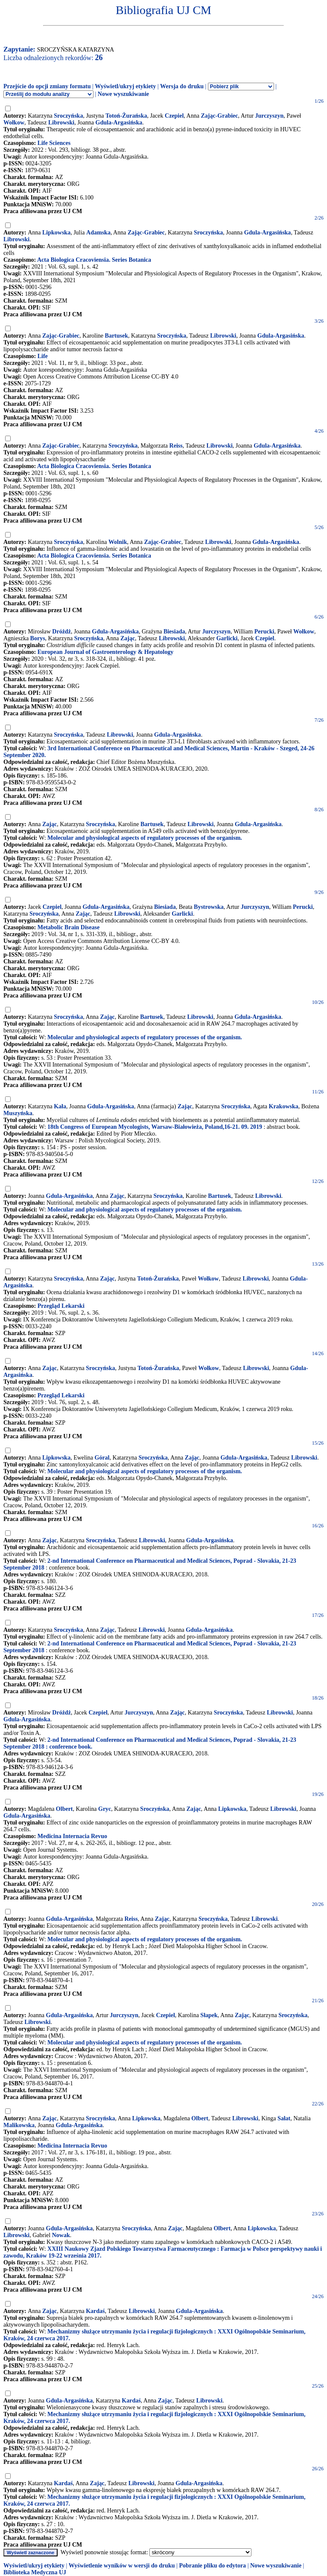 The width and height of the screenshot is (327, 2576). What do you see at coordinates (68, 927) in the screenshot?
I see `Metabolic Brain Disease` at bounding box center [68, 927].